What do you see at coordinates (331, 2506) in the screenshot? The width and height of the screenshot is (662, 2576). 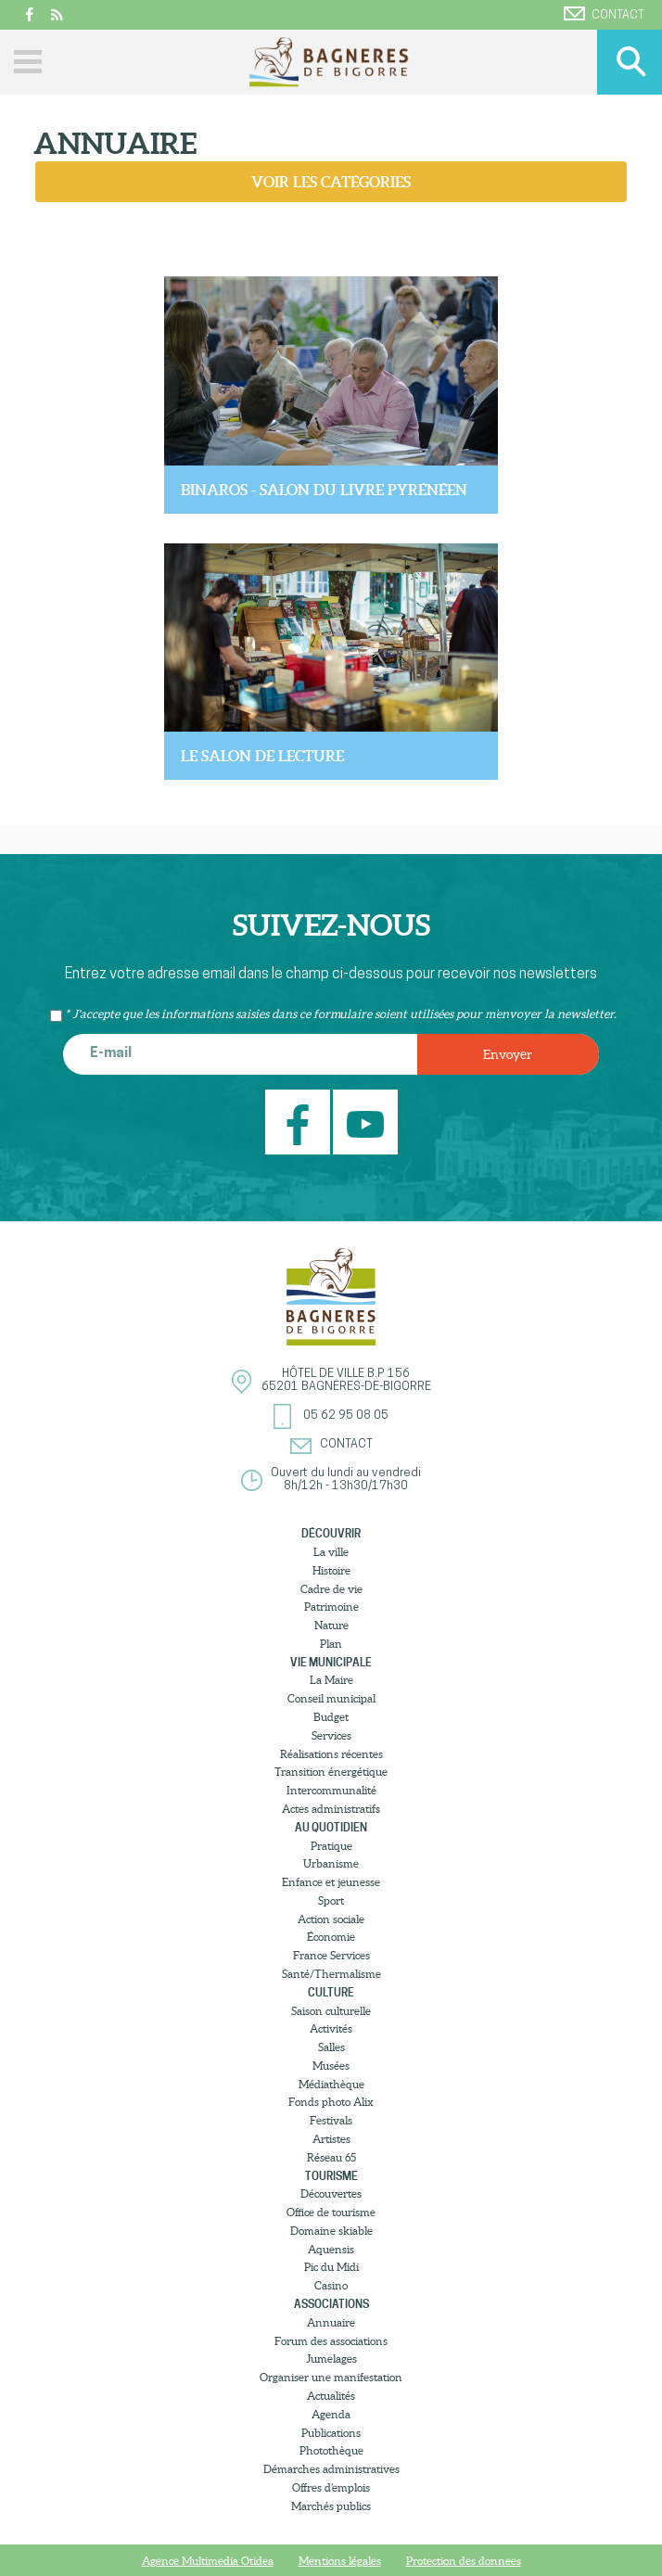 I see `Marchés publics` at bounding box center [331, 2506].